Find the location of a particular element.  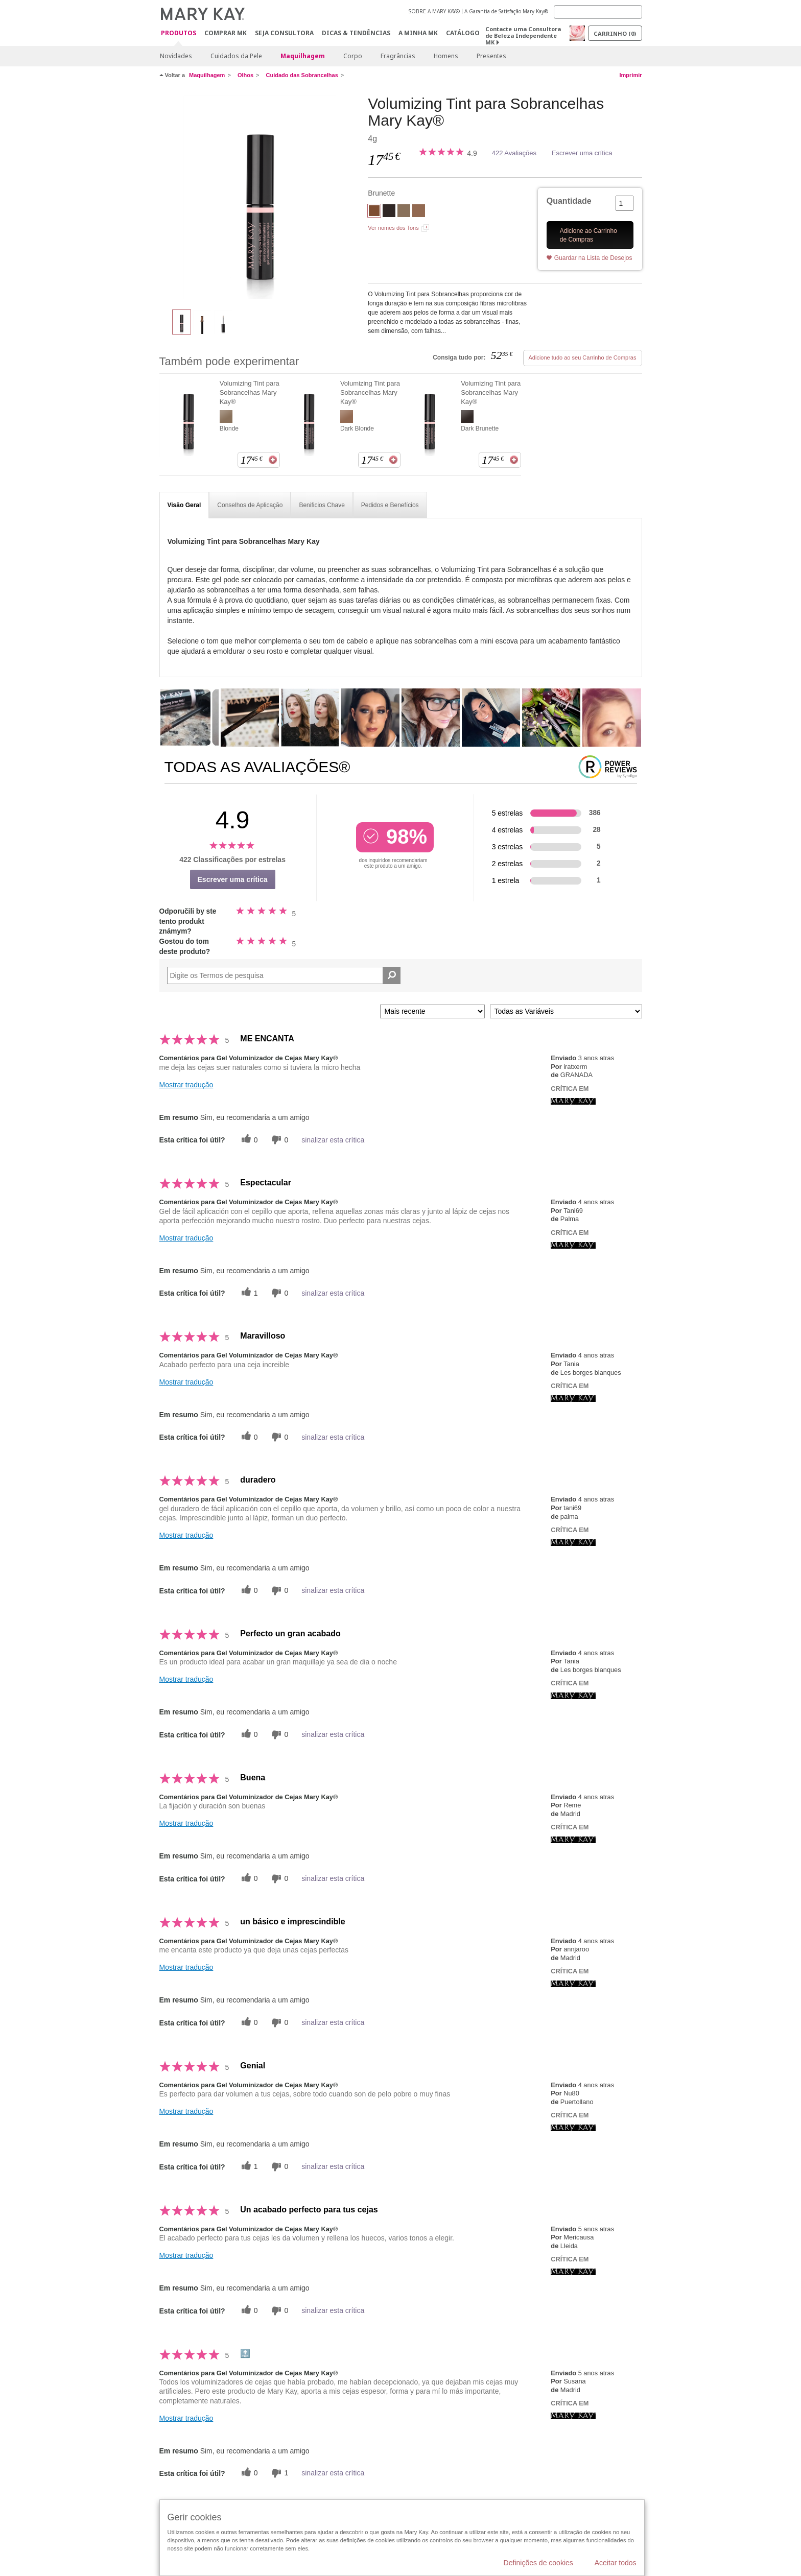

sinalizar esta crítica is located at coordinates (332, 1140).